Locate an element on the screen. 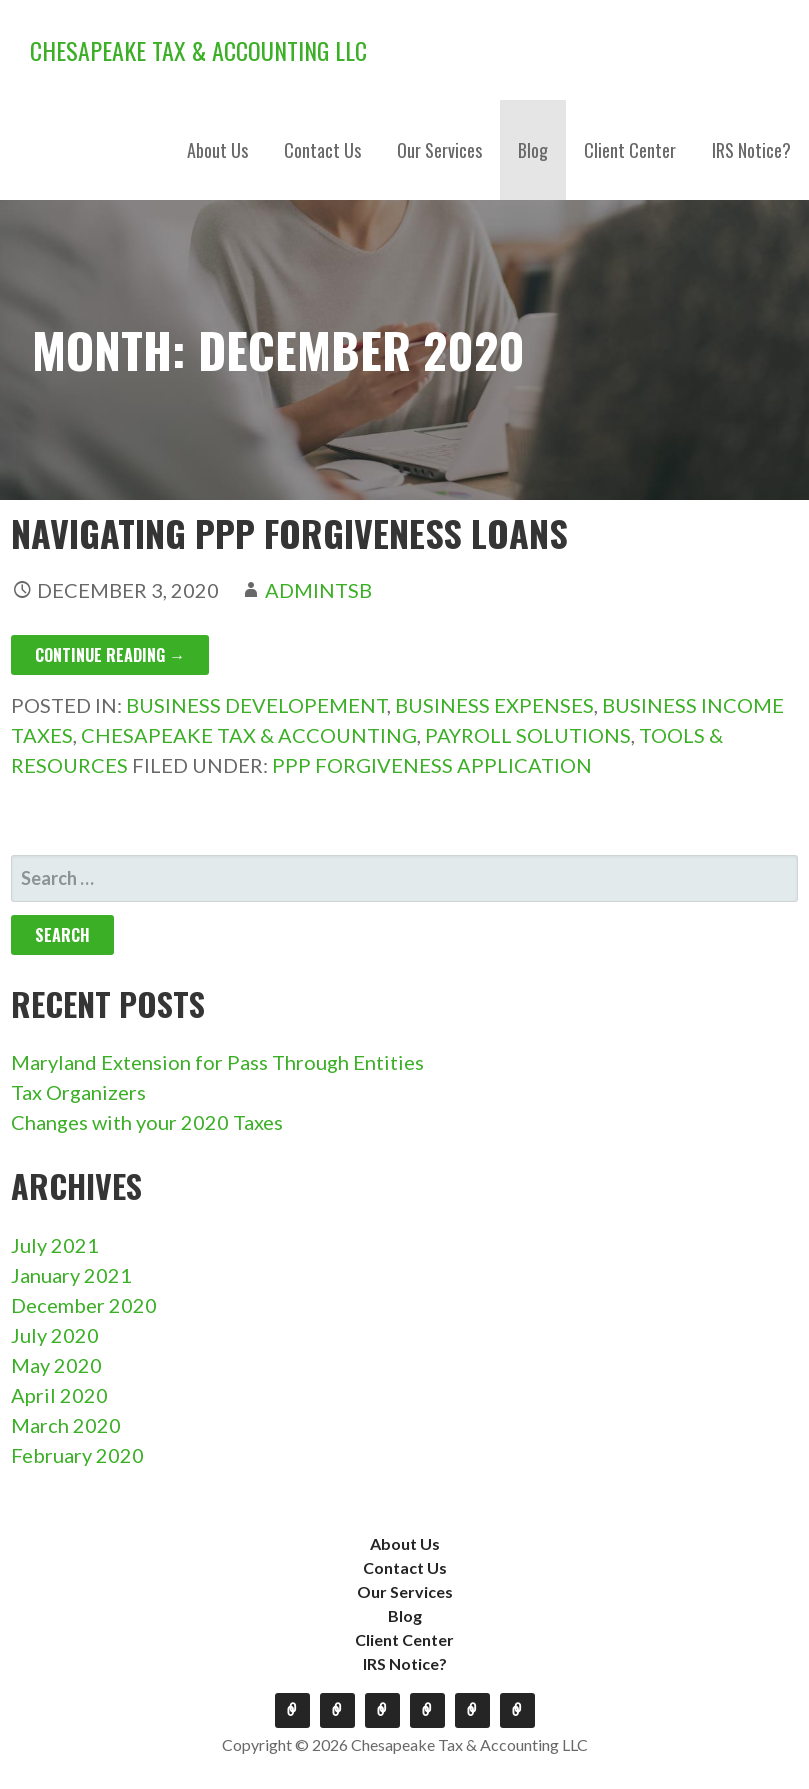  July 2021 is located at coordinates (55, 1245).